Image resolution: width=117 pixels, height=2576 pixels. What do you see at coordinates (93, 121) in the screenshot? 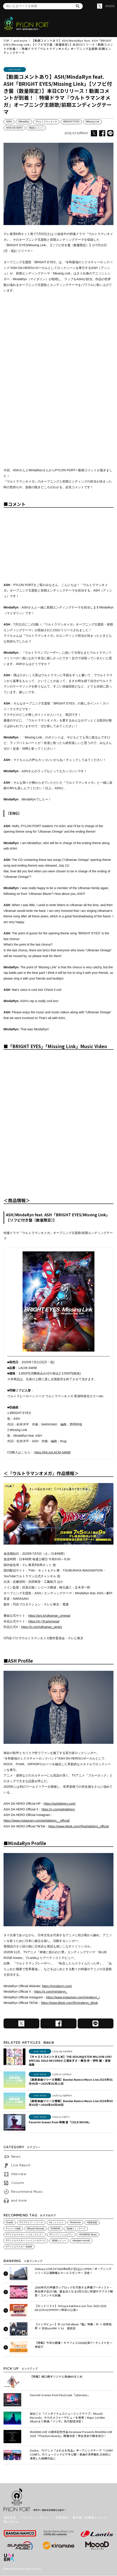
I see `#Missing Link` at bounding box center [93, 121].